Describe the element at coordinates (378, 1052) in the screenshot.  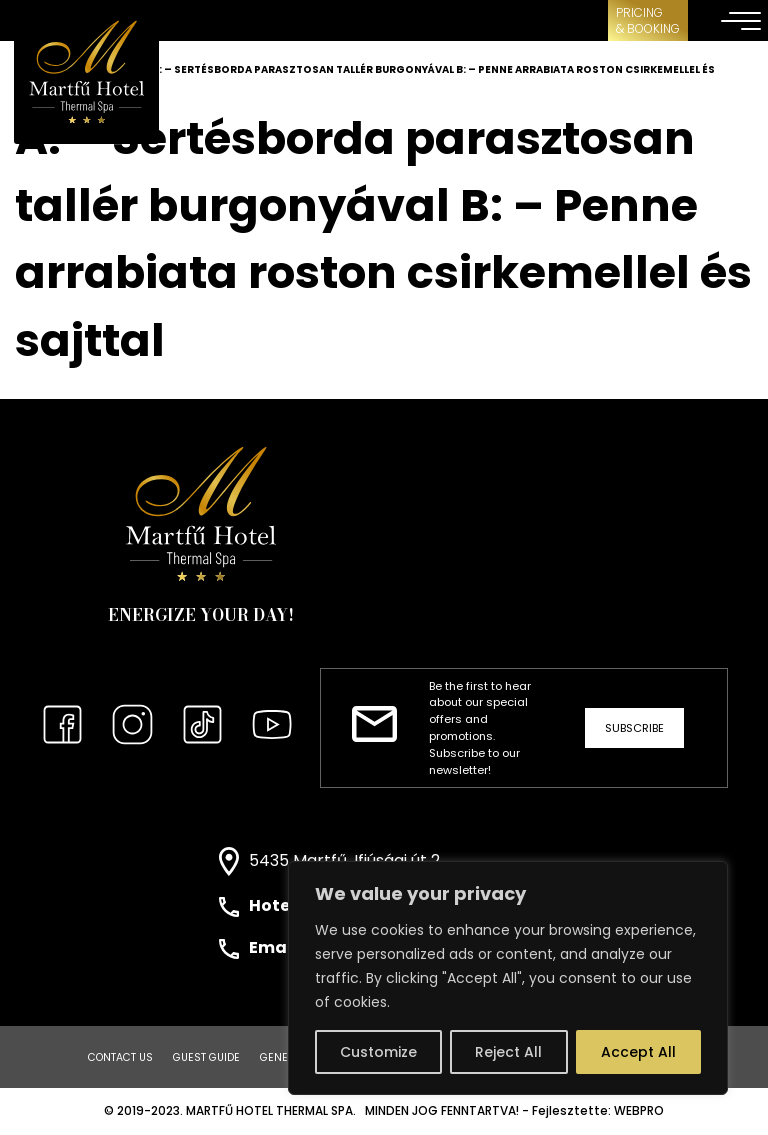
I see `Customize` at that location.